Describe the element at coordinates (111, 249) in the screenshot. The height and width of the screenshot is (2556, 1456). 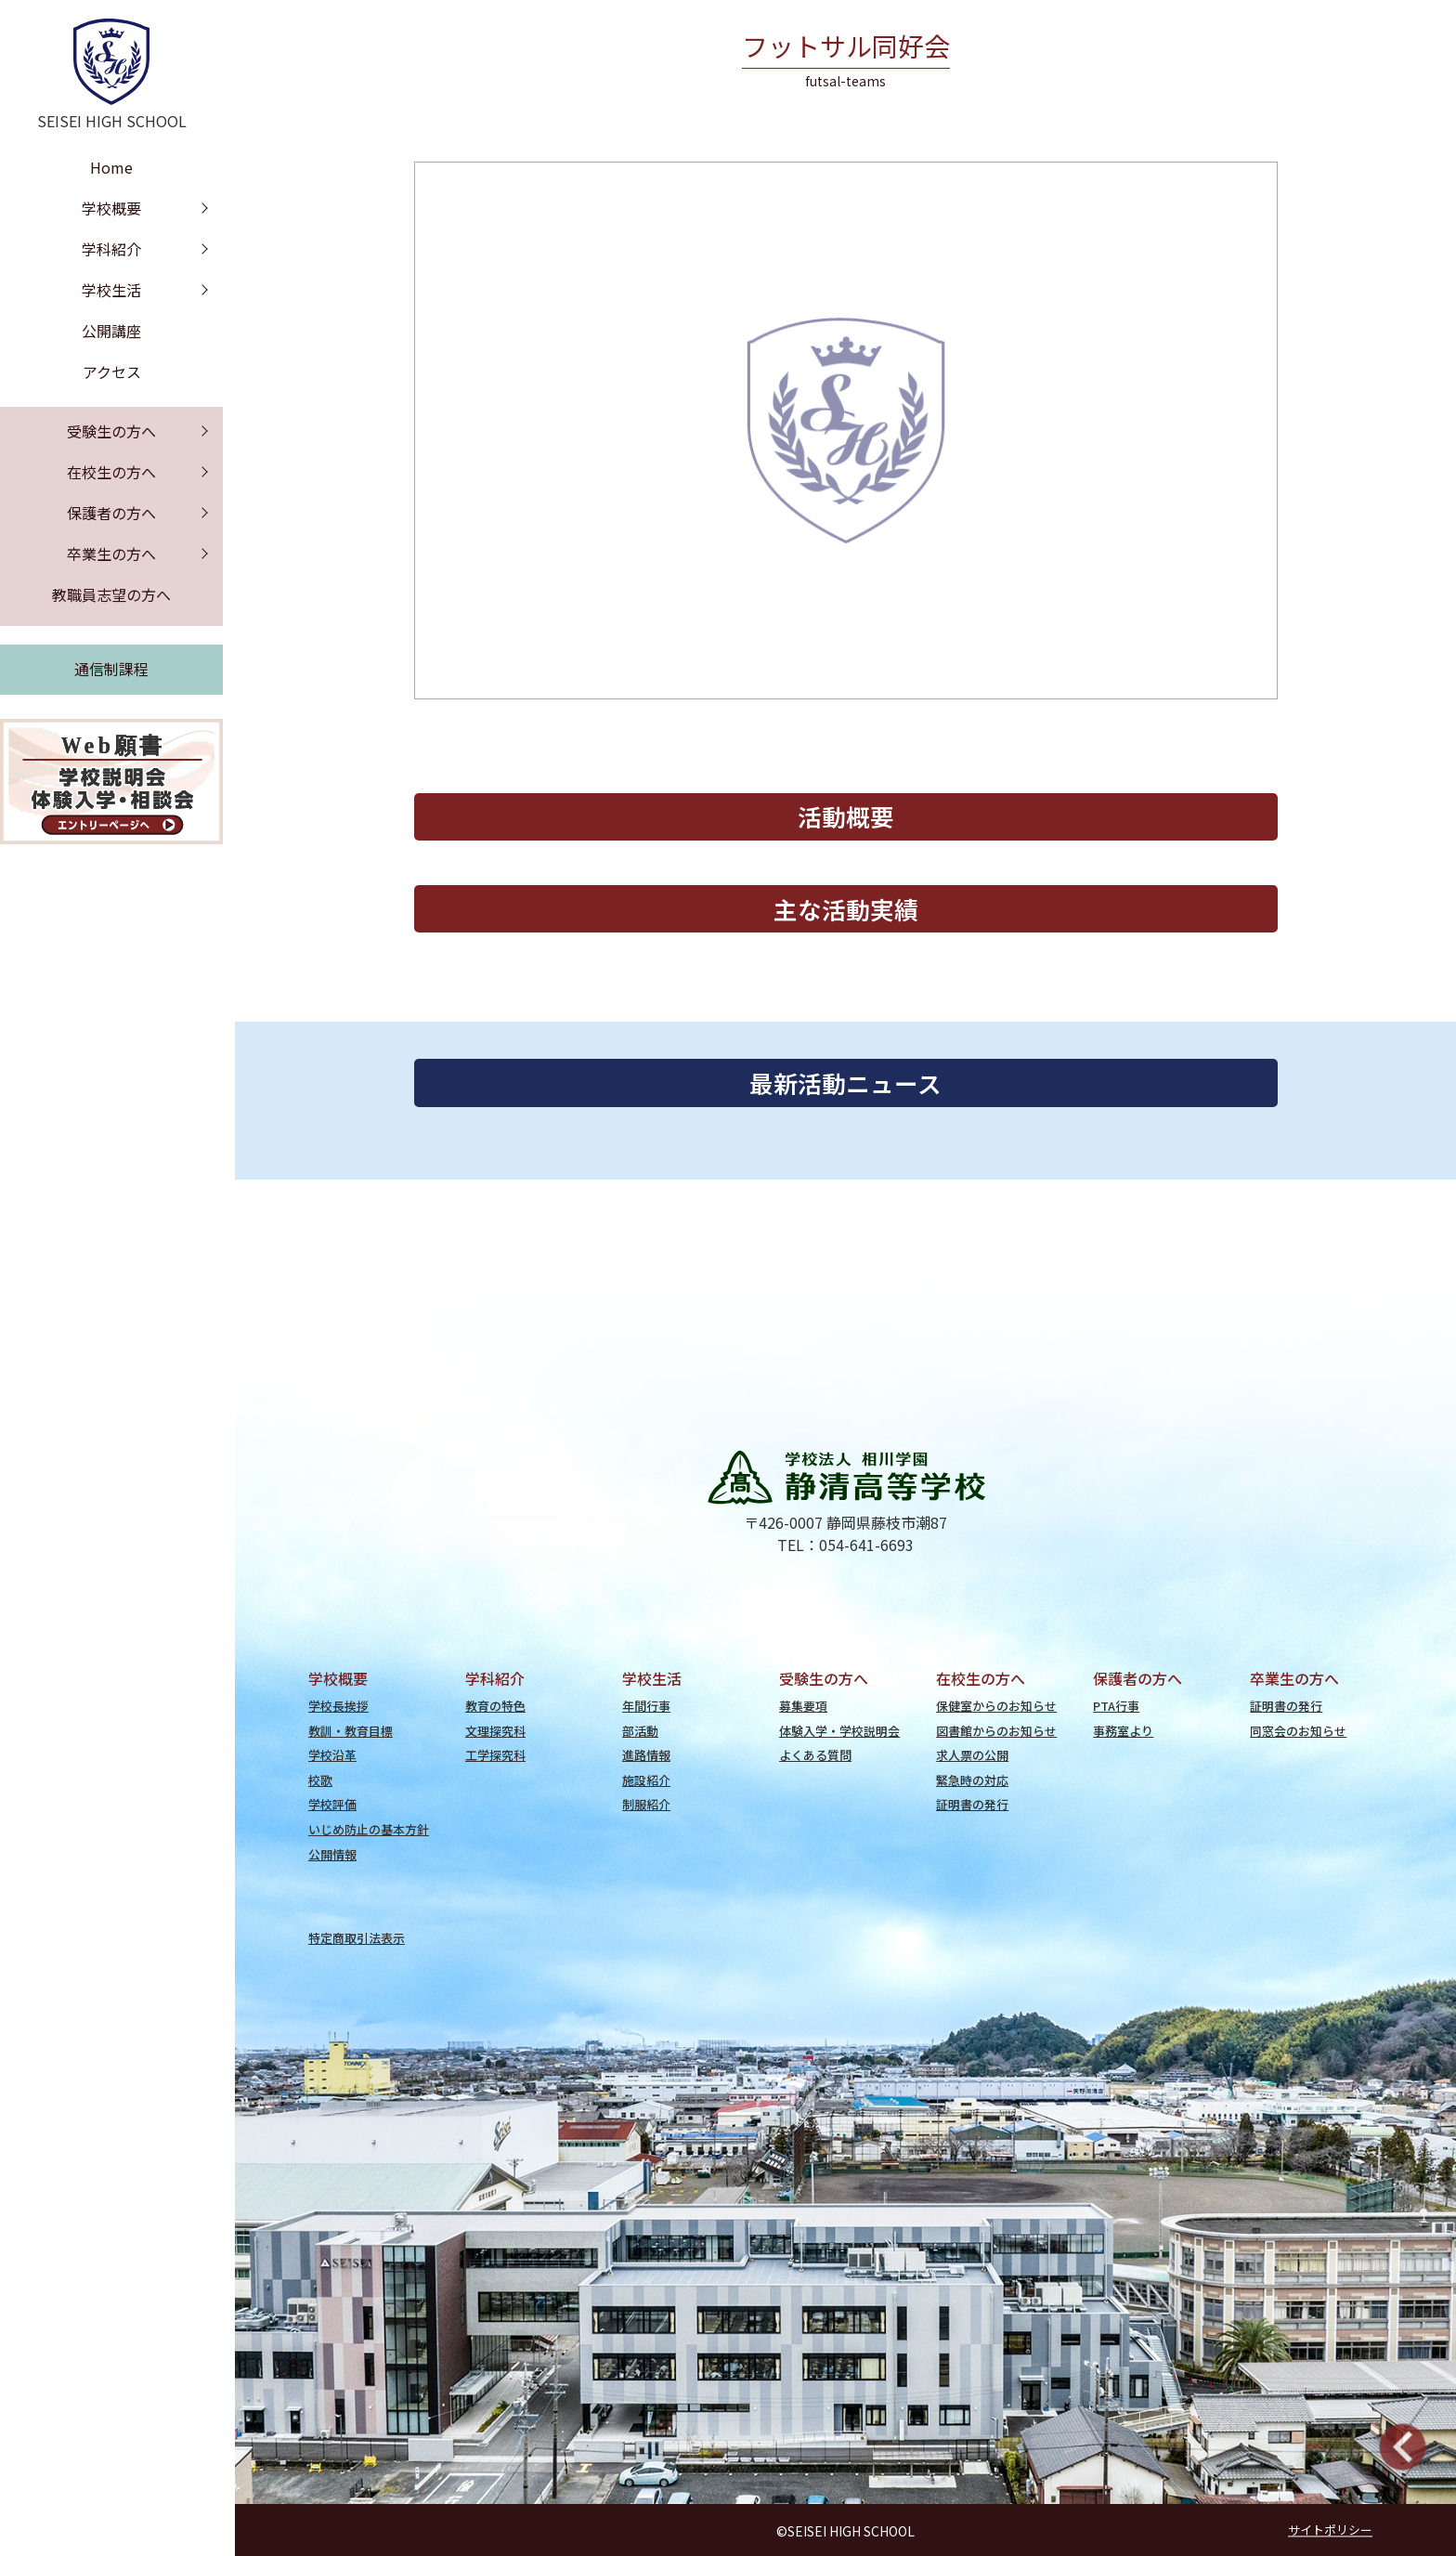
I see `学科紹介` at that location.